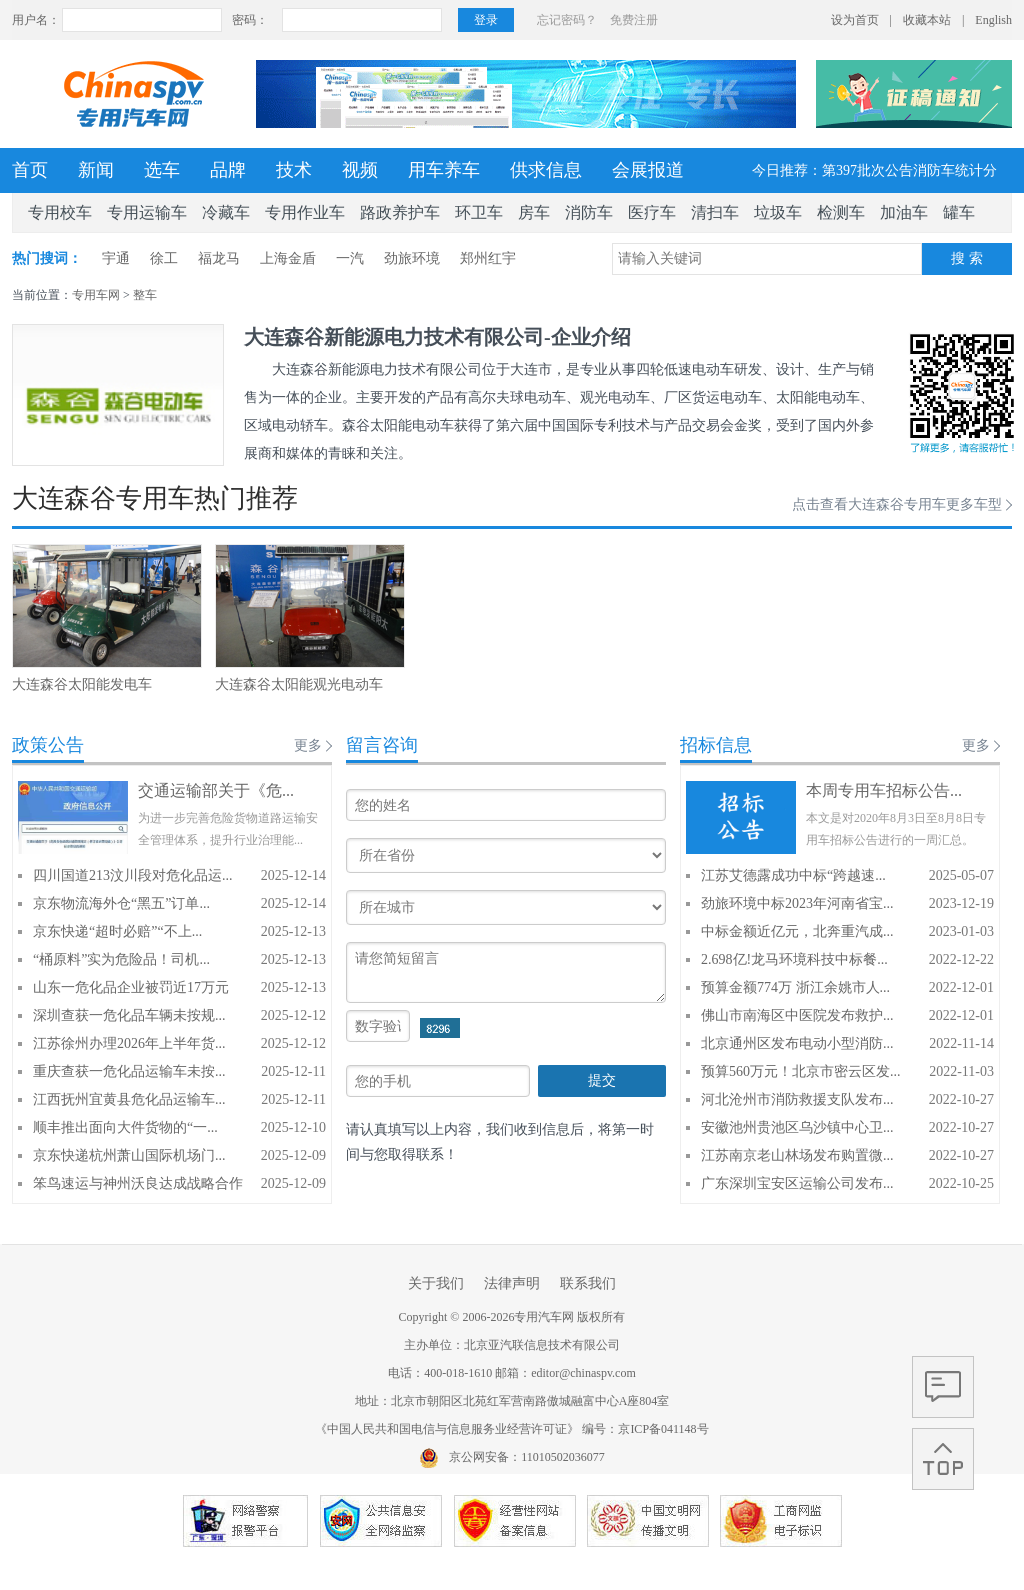  Describe the element at coordinates (138, 1183) in the screenshot. I see `笨鸟速运与神州沃良达成战略合作` at that location.